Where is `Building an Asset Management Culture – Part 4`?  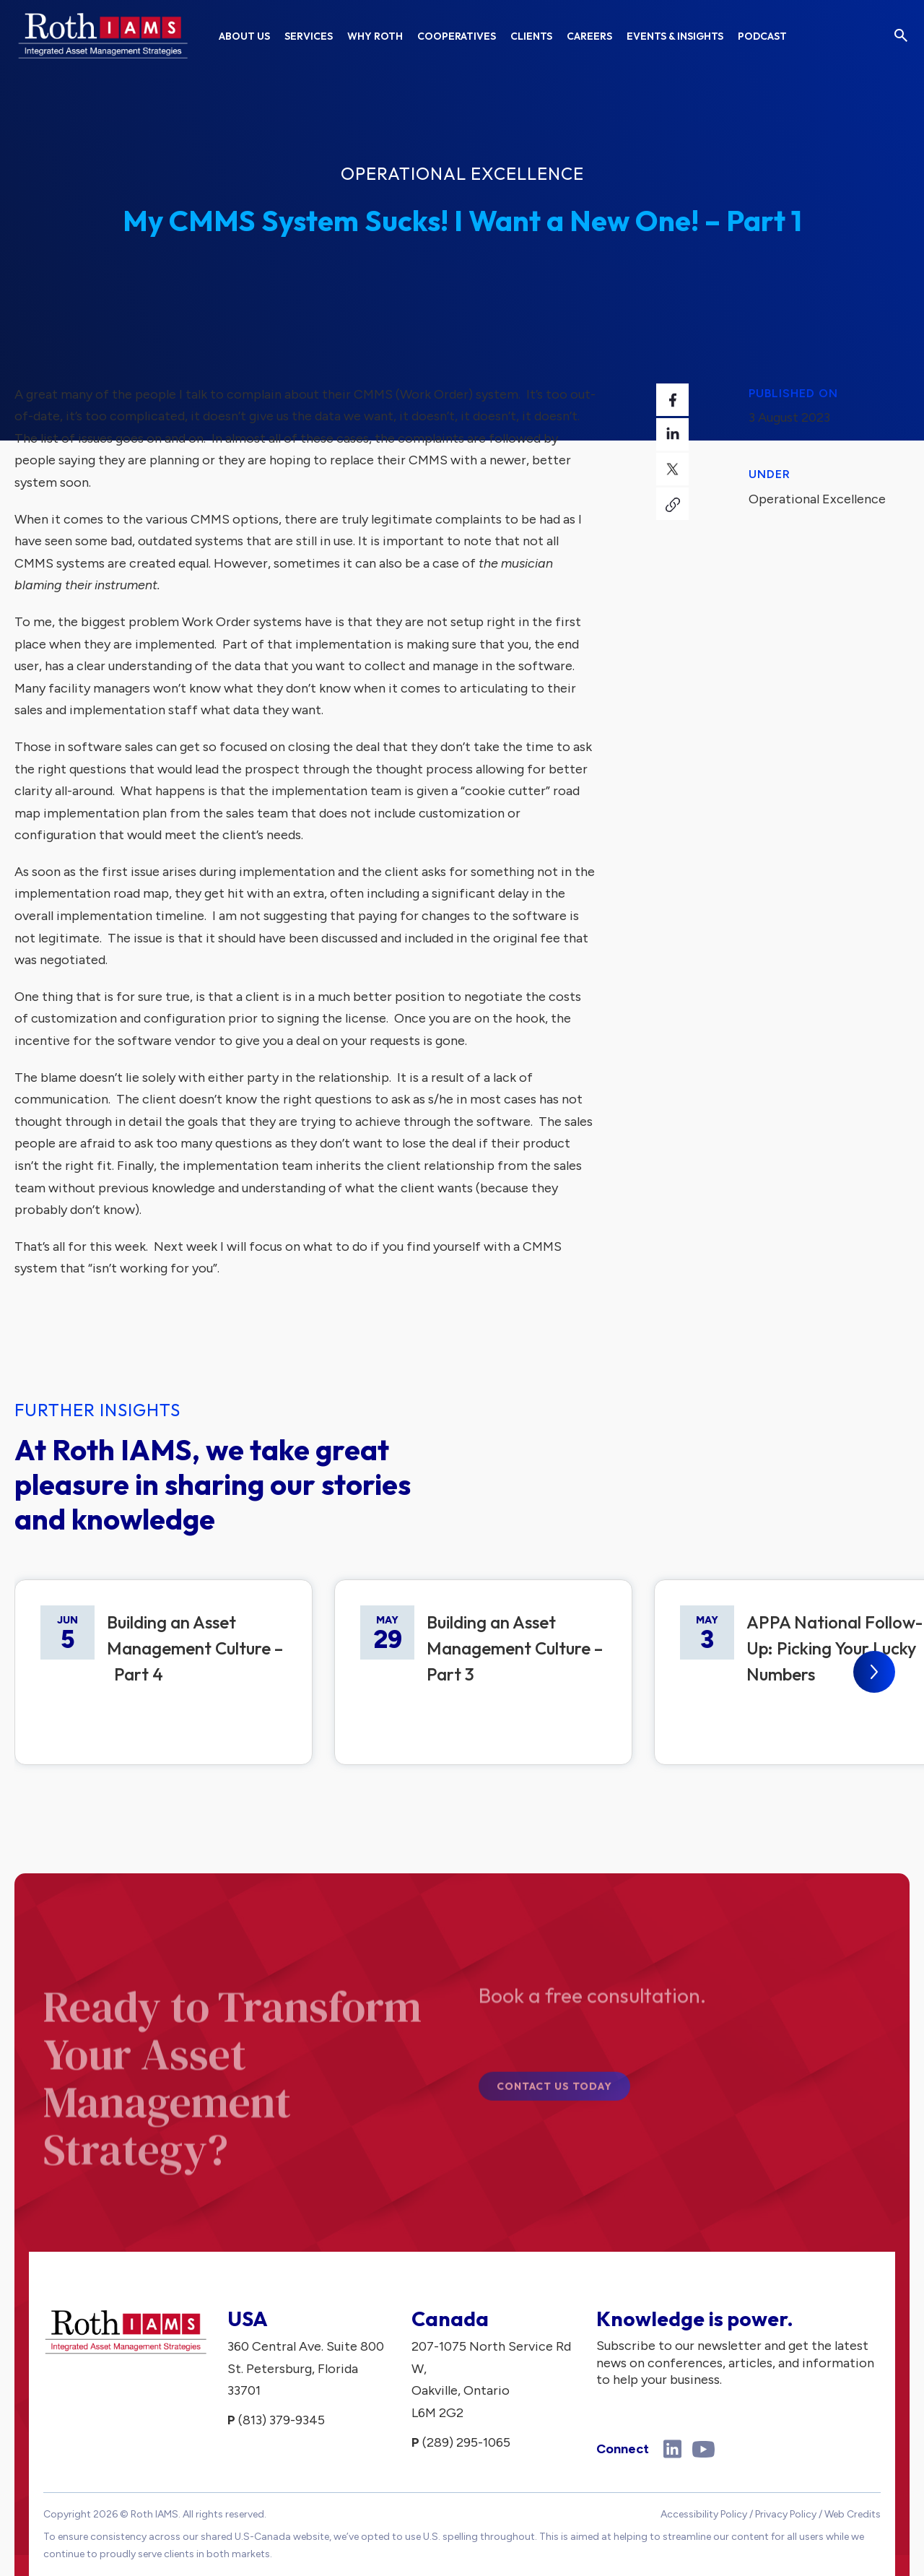 Building an Asset Management Culture – Part 4 is located at coordinates (195, 1648).